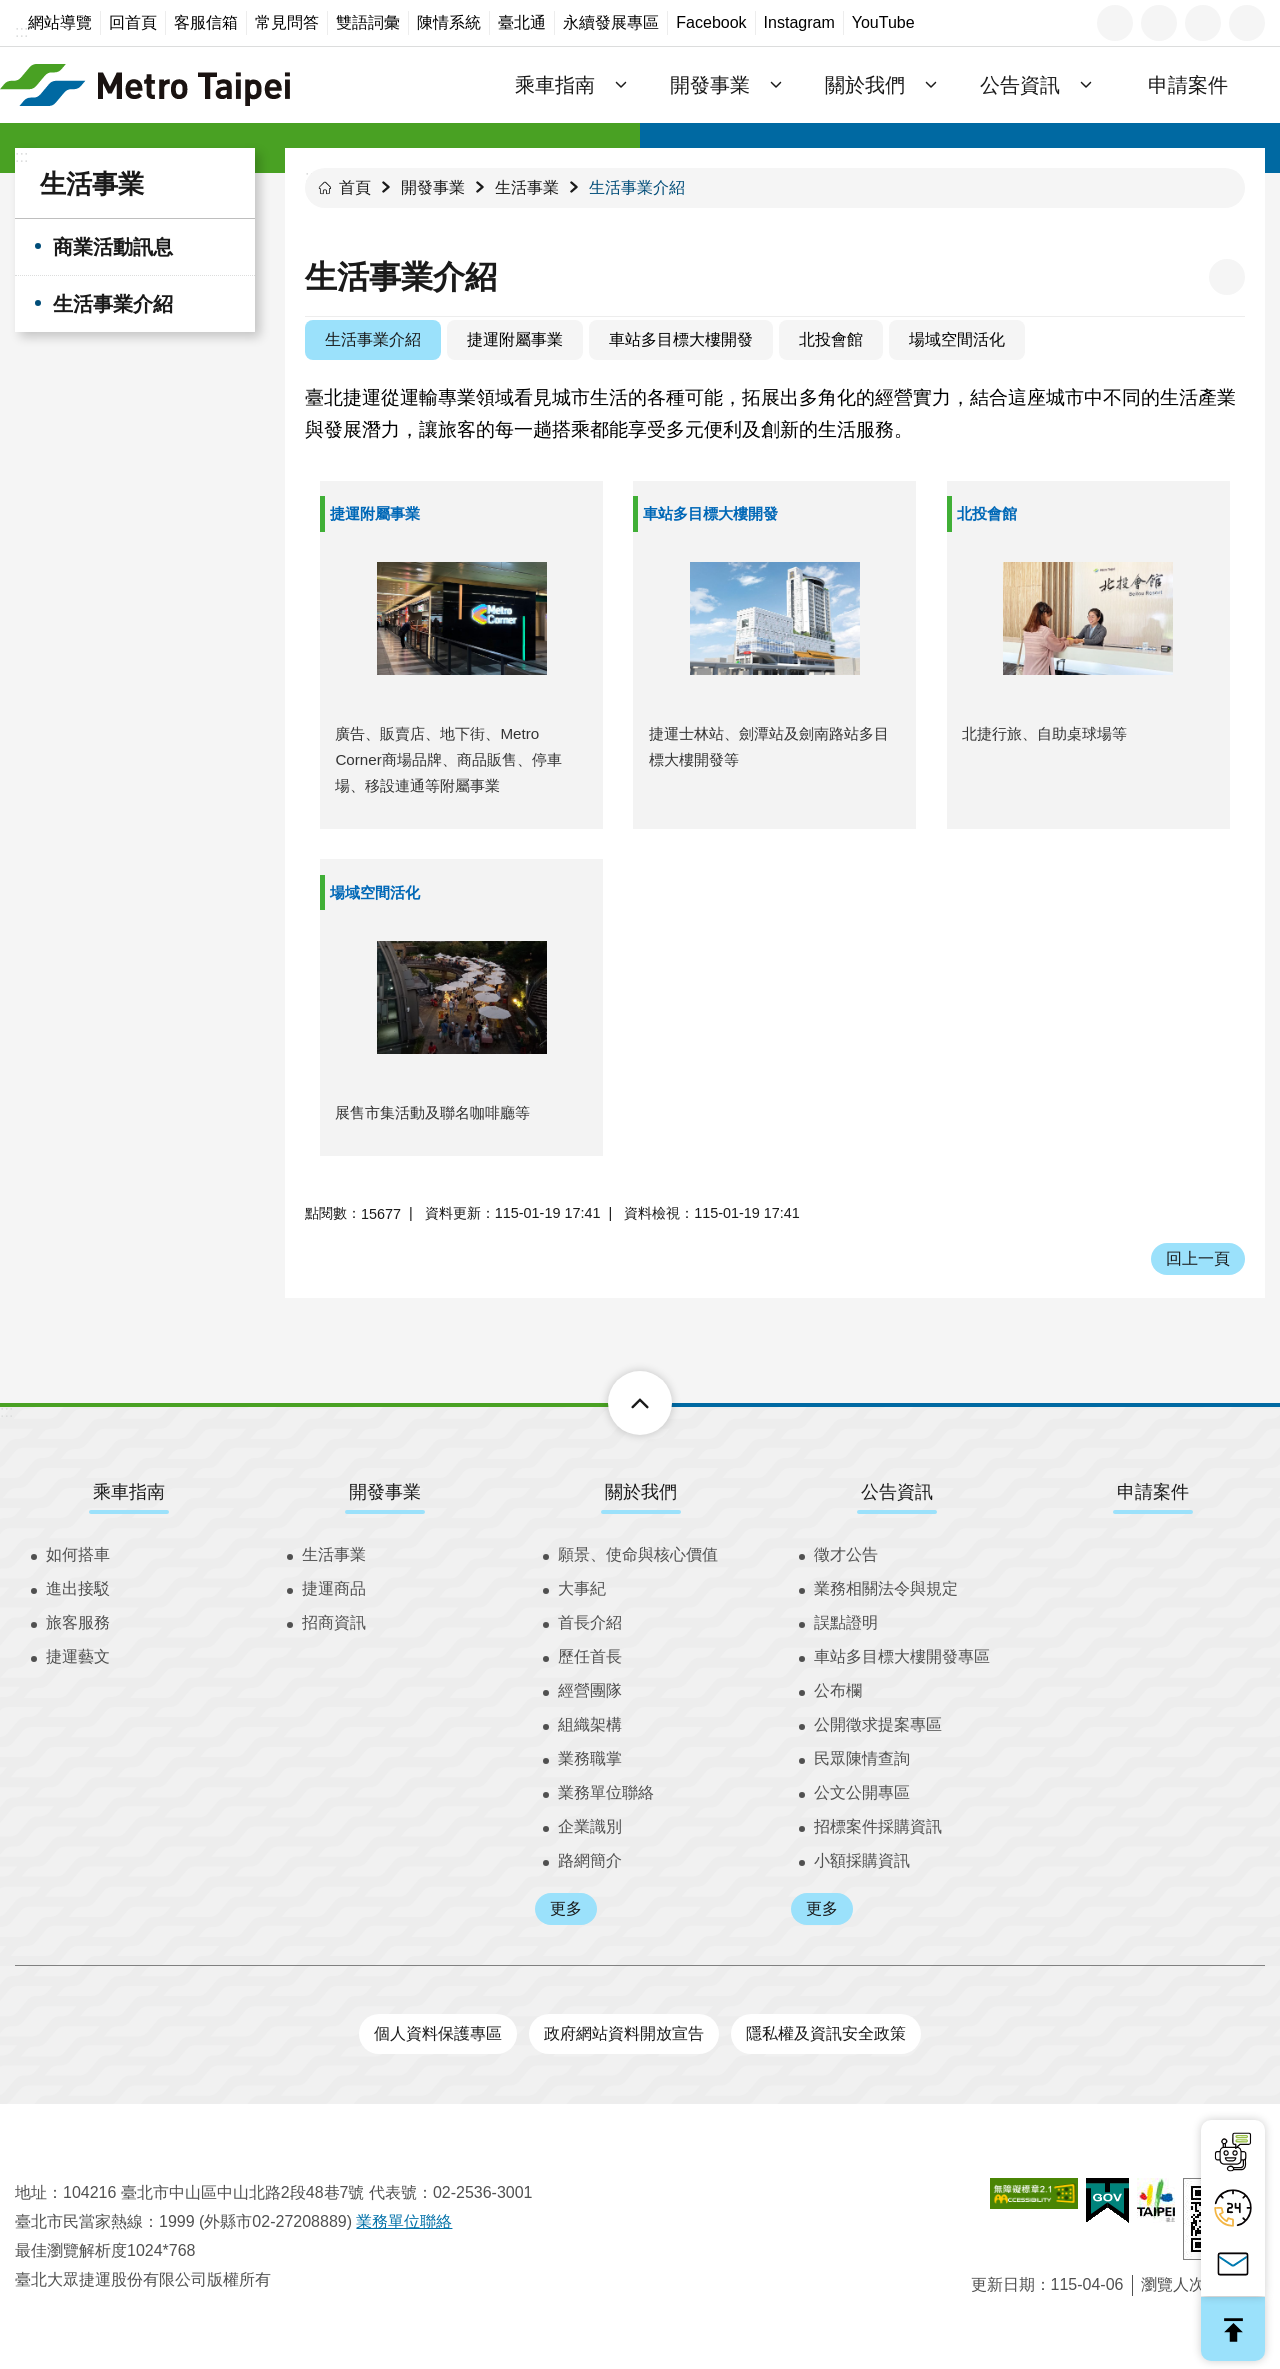  What do you see at coordinates (129, 1492) in the screenshot?
I see `乘車指南` at bounding box center [129, 1492].